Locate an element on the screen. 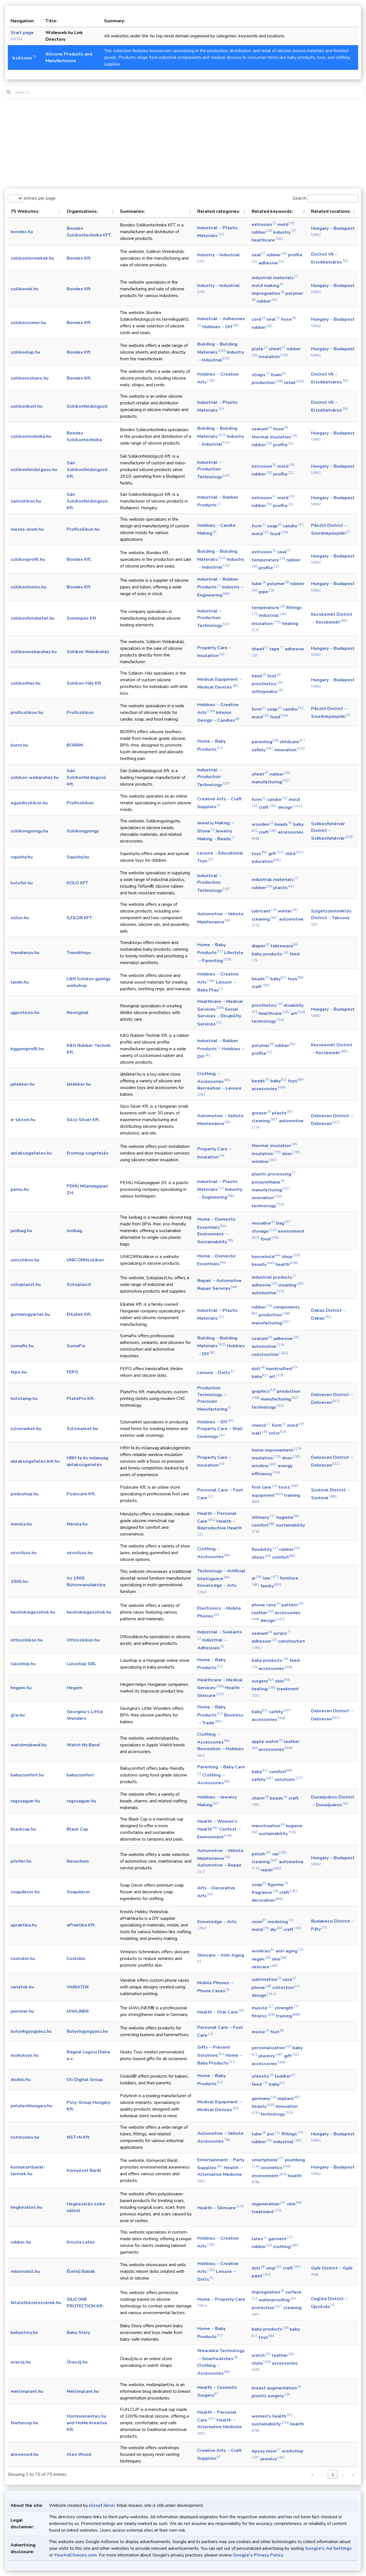  jawliner.hu is located at coordinates (22, 2011).